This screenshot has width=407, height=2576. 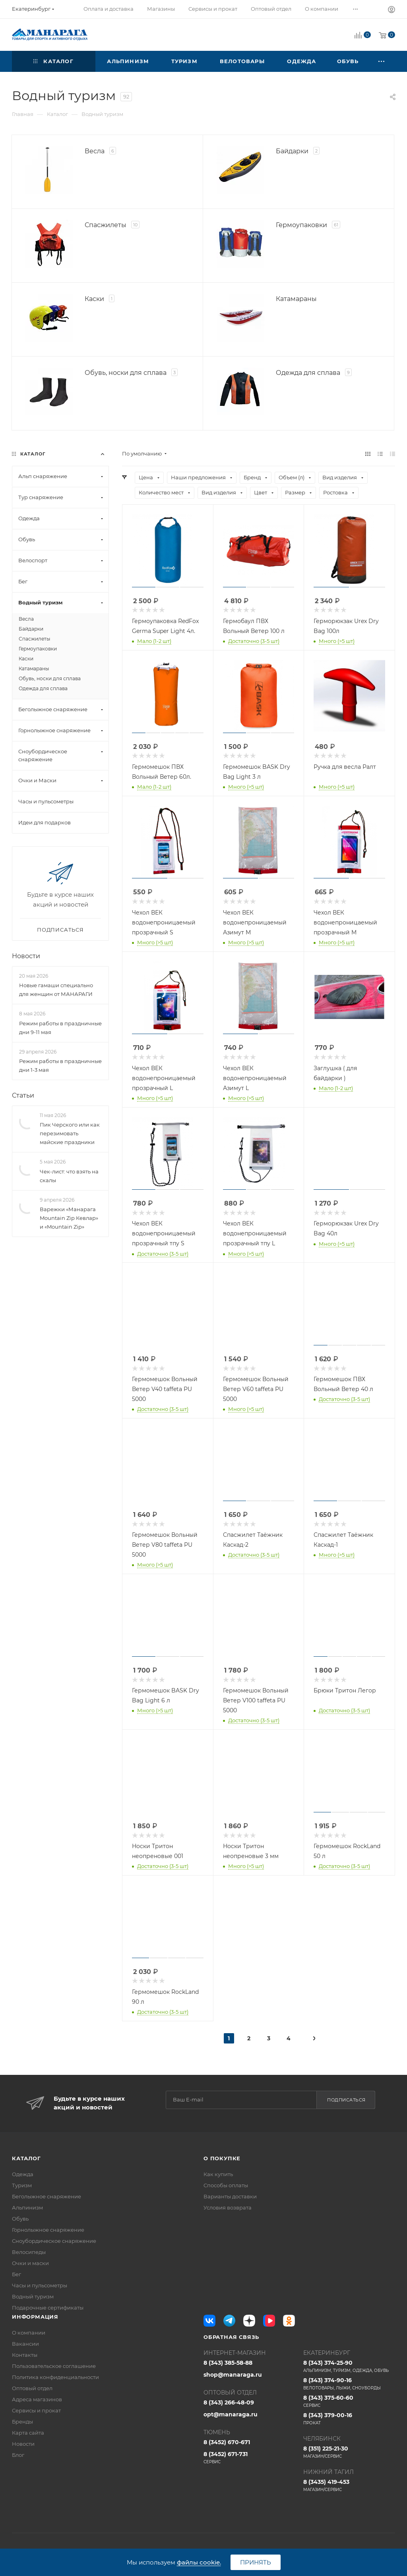 What do you see at coordinates (46, 2196) in the screenshot?
I see `Беголыжное снаряжение` at bounding box center [46, 2196].